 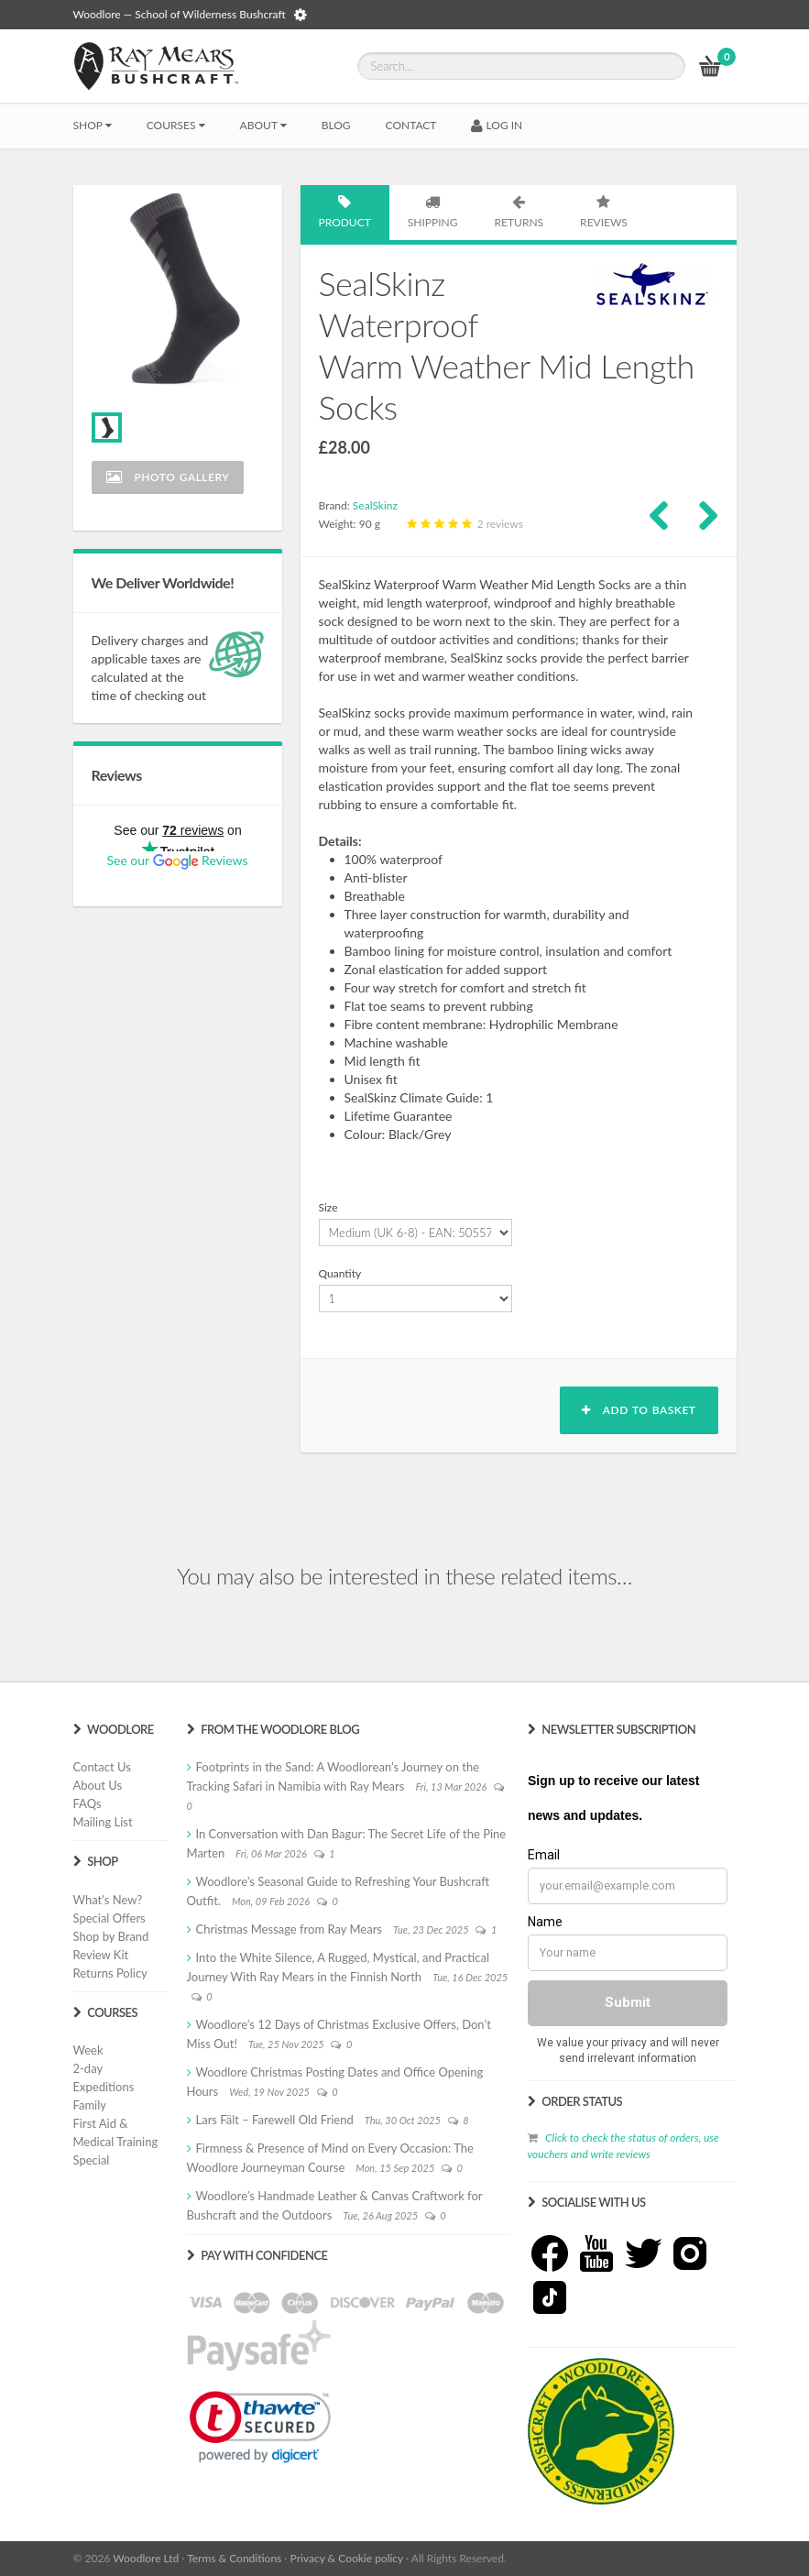 I want to click on Terms & Conditions, so click(x=234, y=2558).